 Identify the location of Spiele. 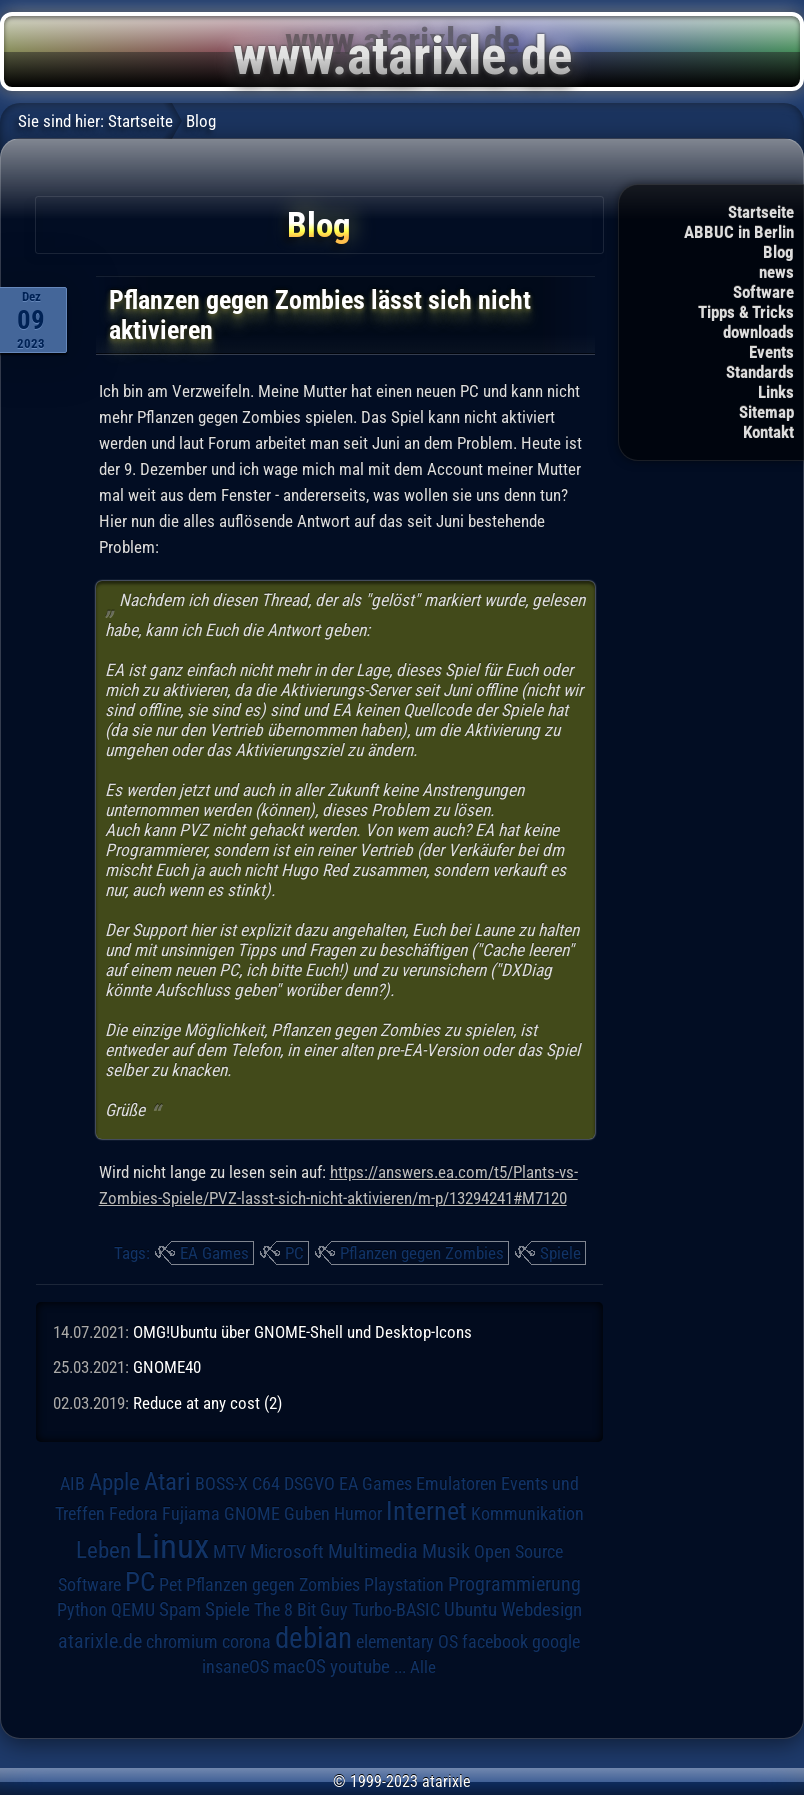
(560, 1253).